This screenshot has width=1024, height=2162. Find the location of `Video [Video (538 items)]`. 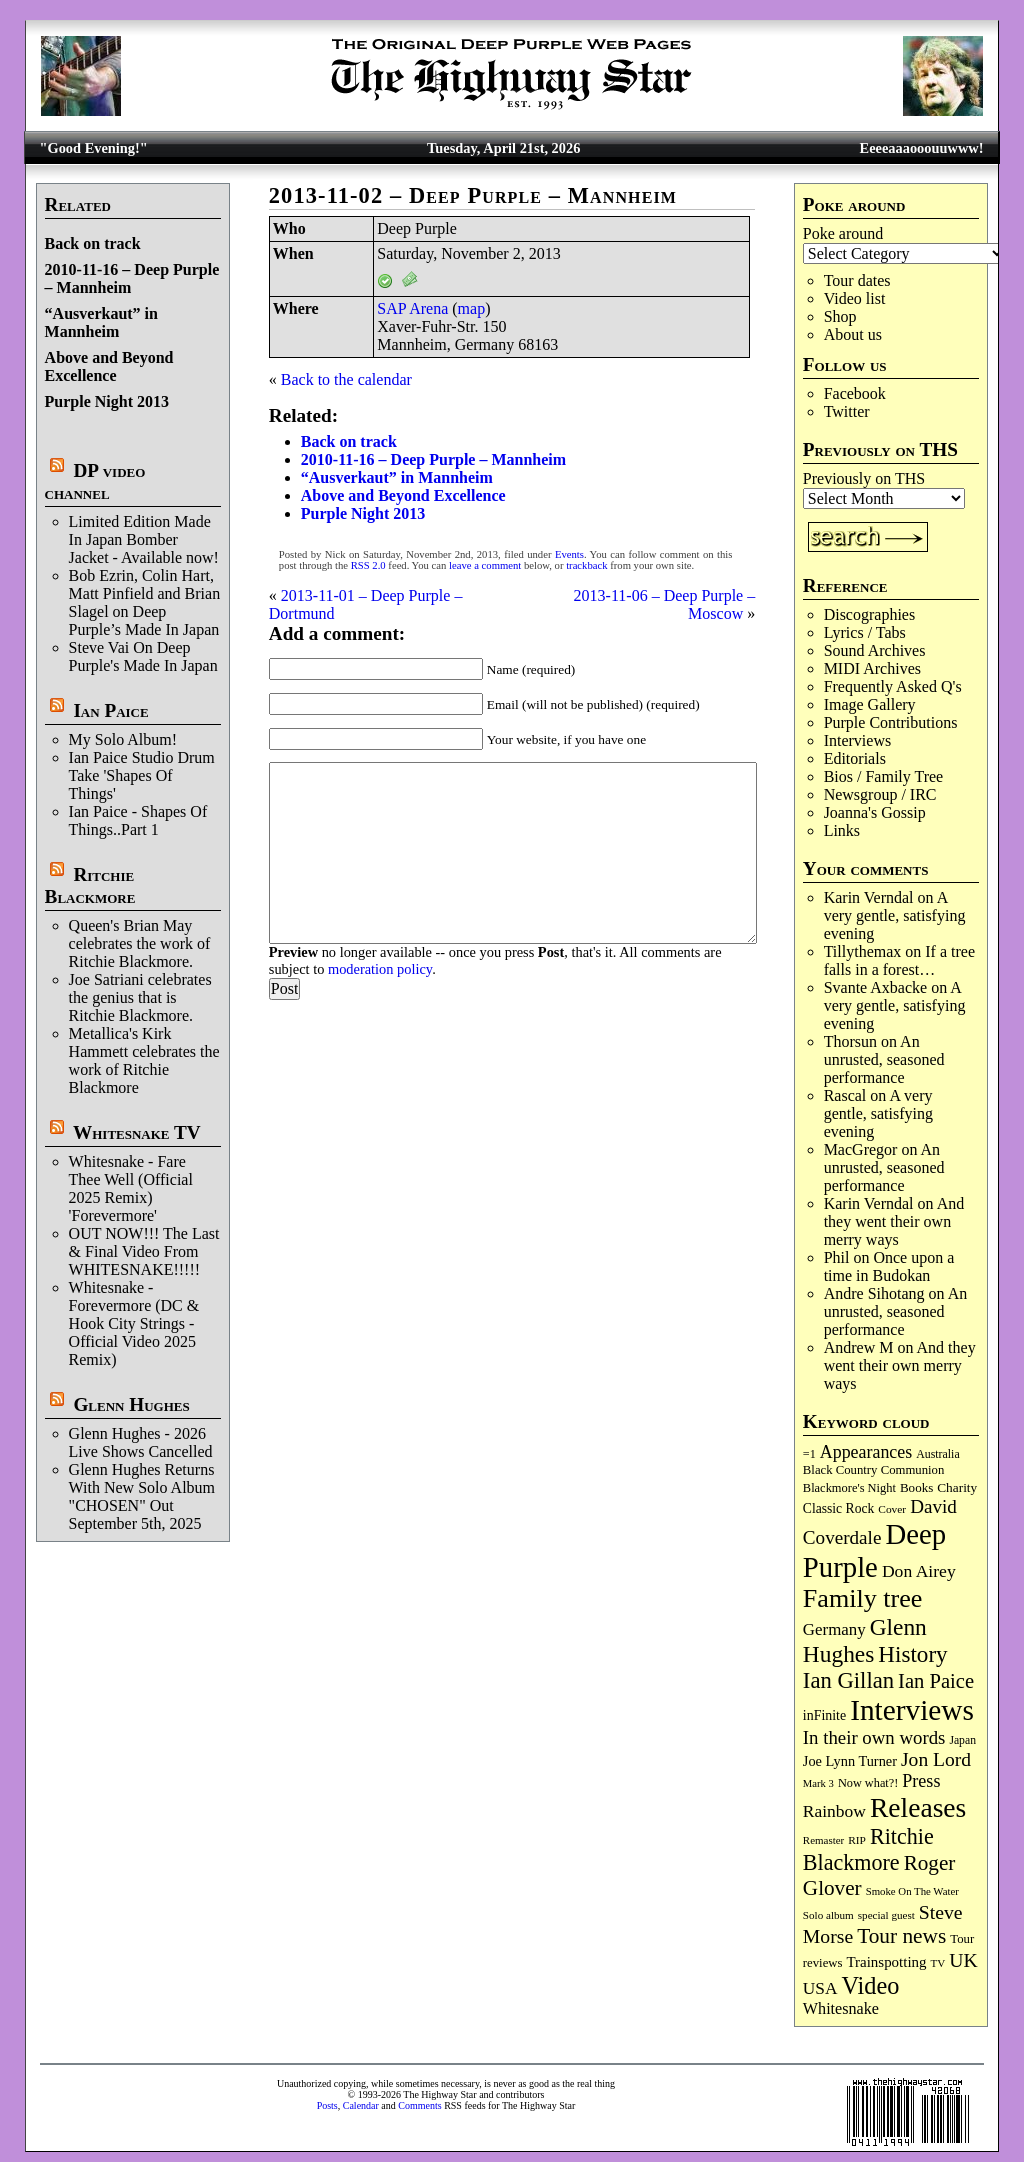

Video [Video (538 items)] is located at coordinates (871, 1985).